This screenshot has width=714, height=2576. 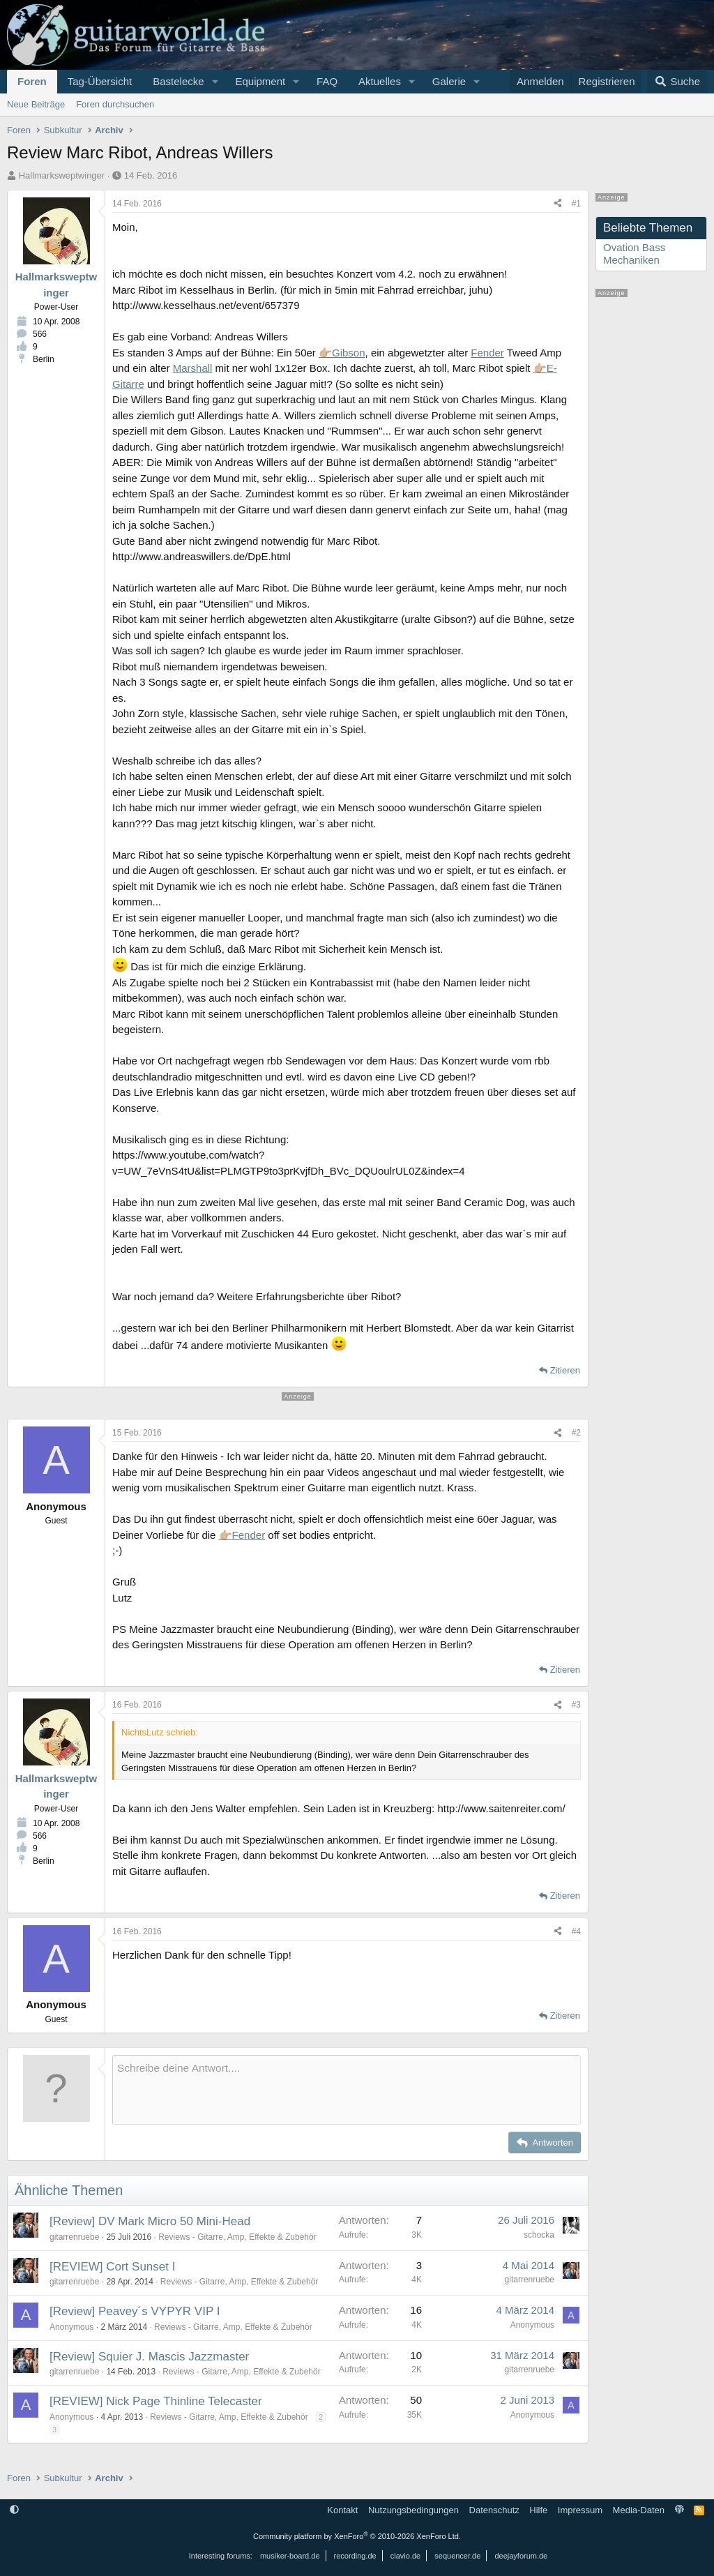 I want to click on [Review] Peavey´s VYPYR VIP I, so click(x=135, y=2311).